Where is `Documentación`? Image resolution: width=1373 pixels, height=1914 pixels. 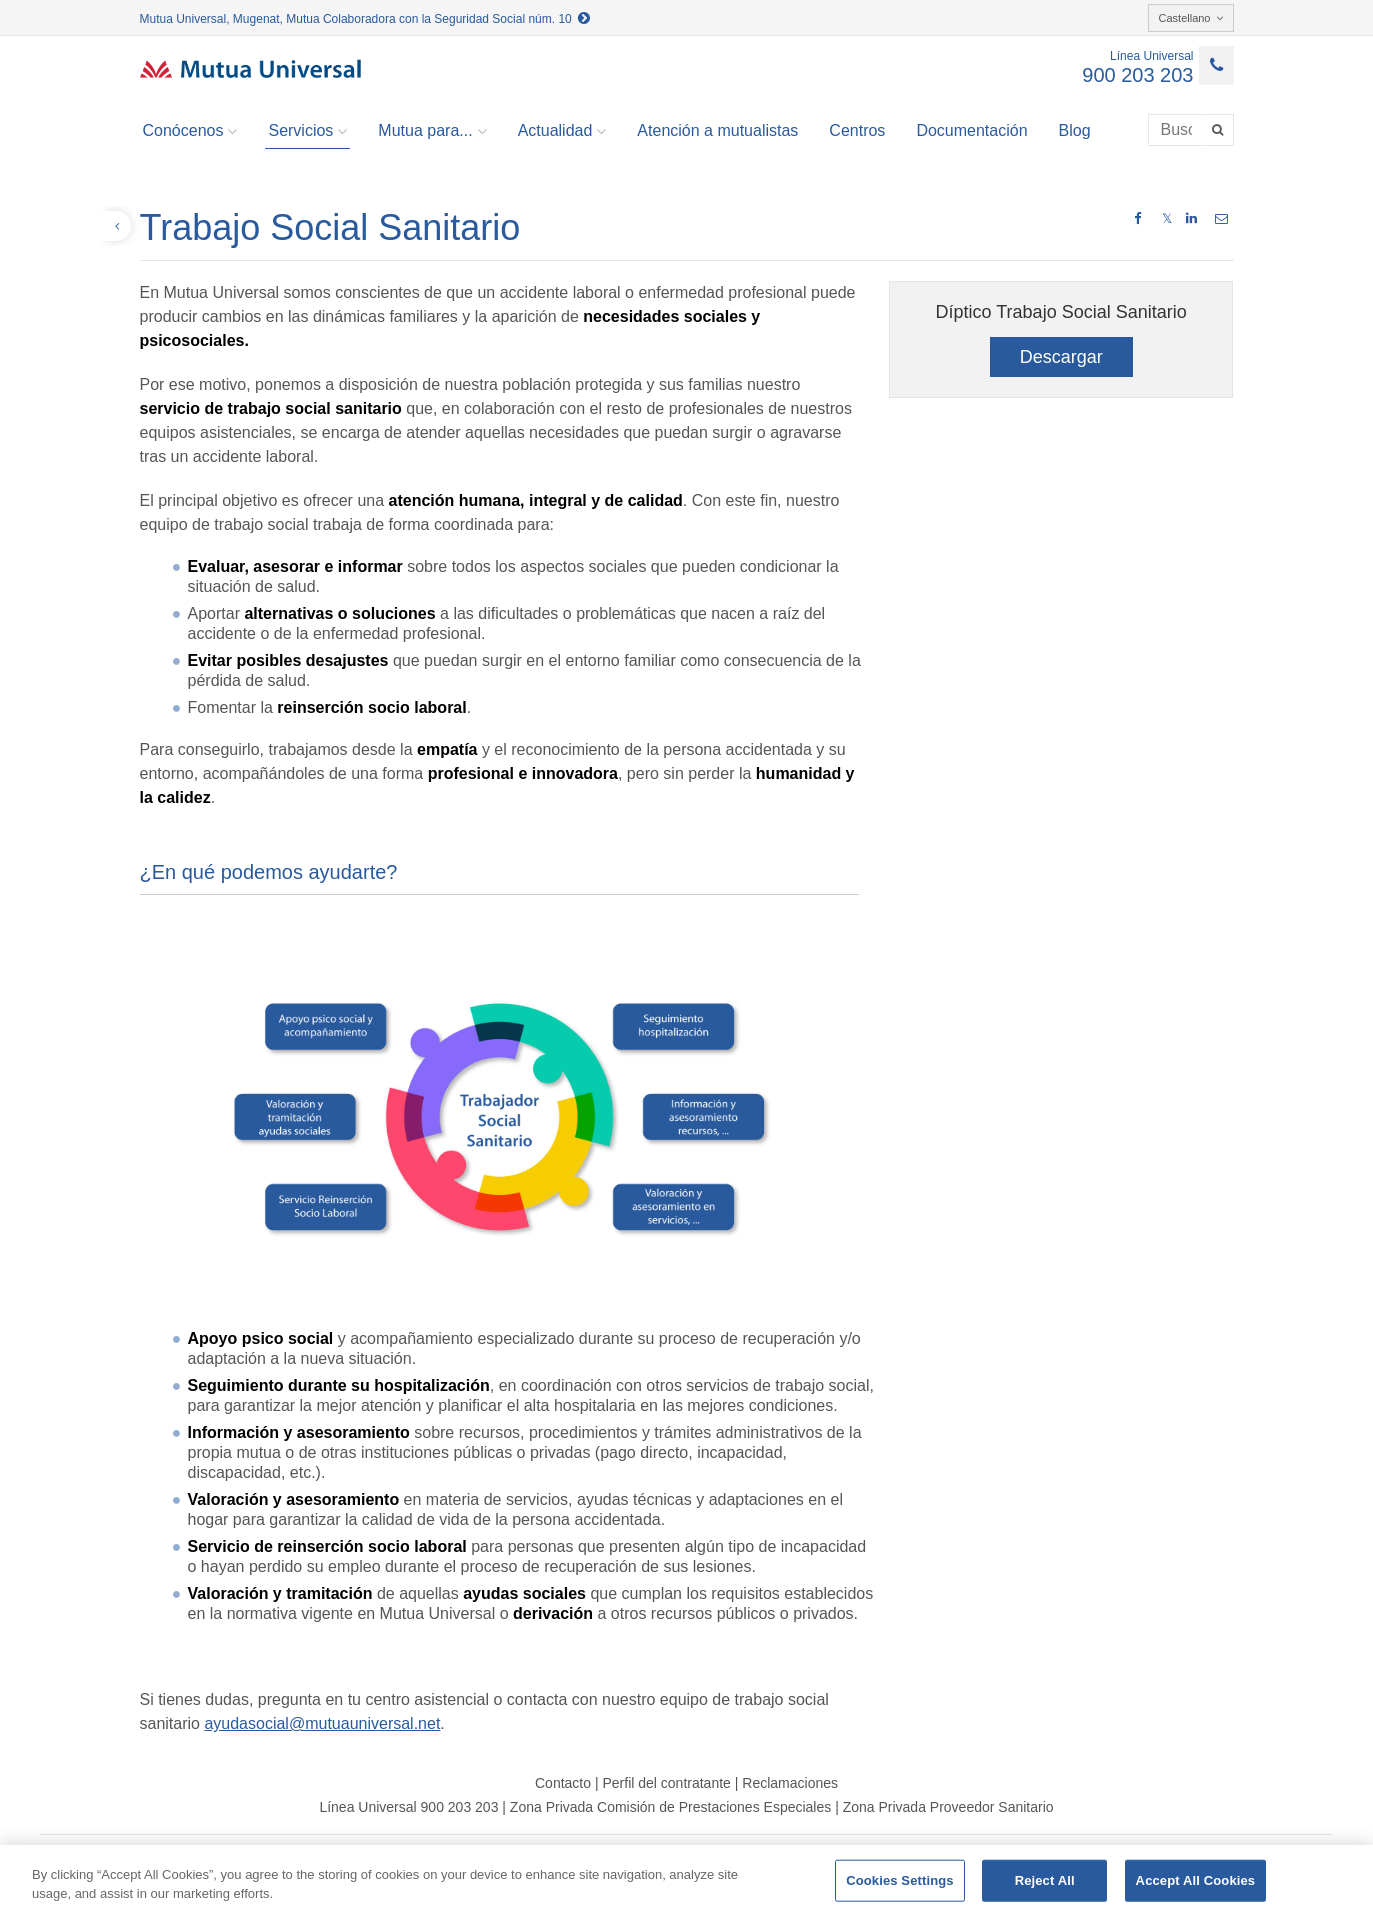 Documentación is located at coordinates (971, 130).